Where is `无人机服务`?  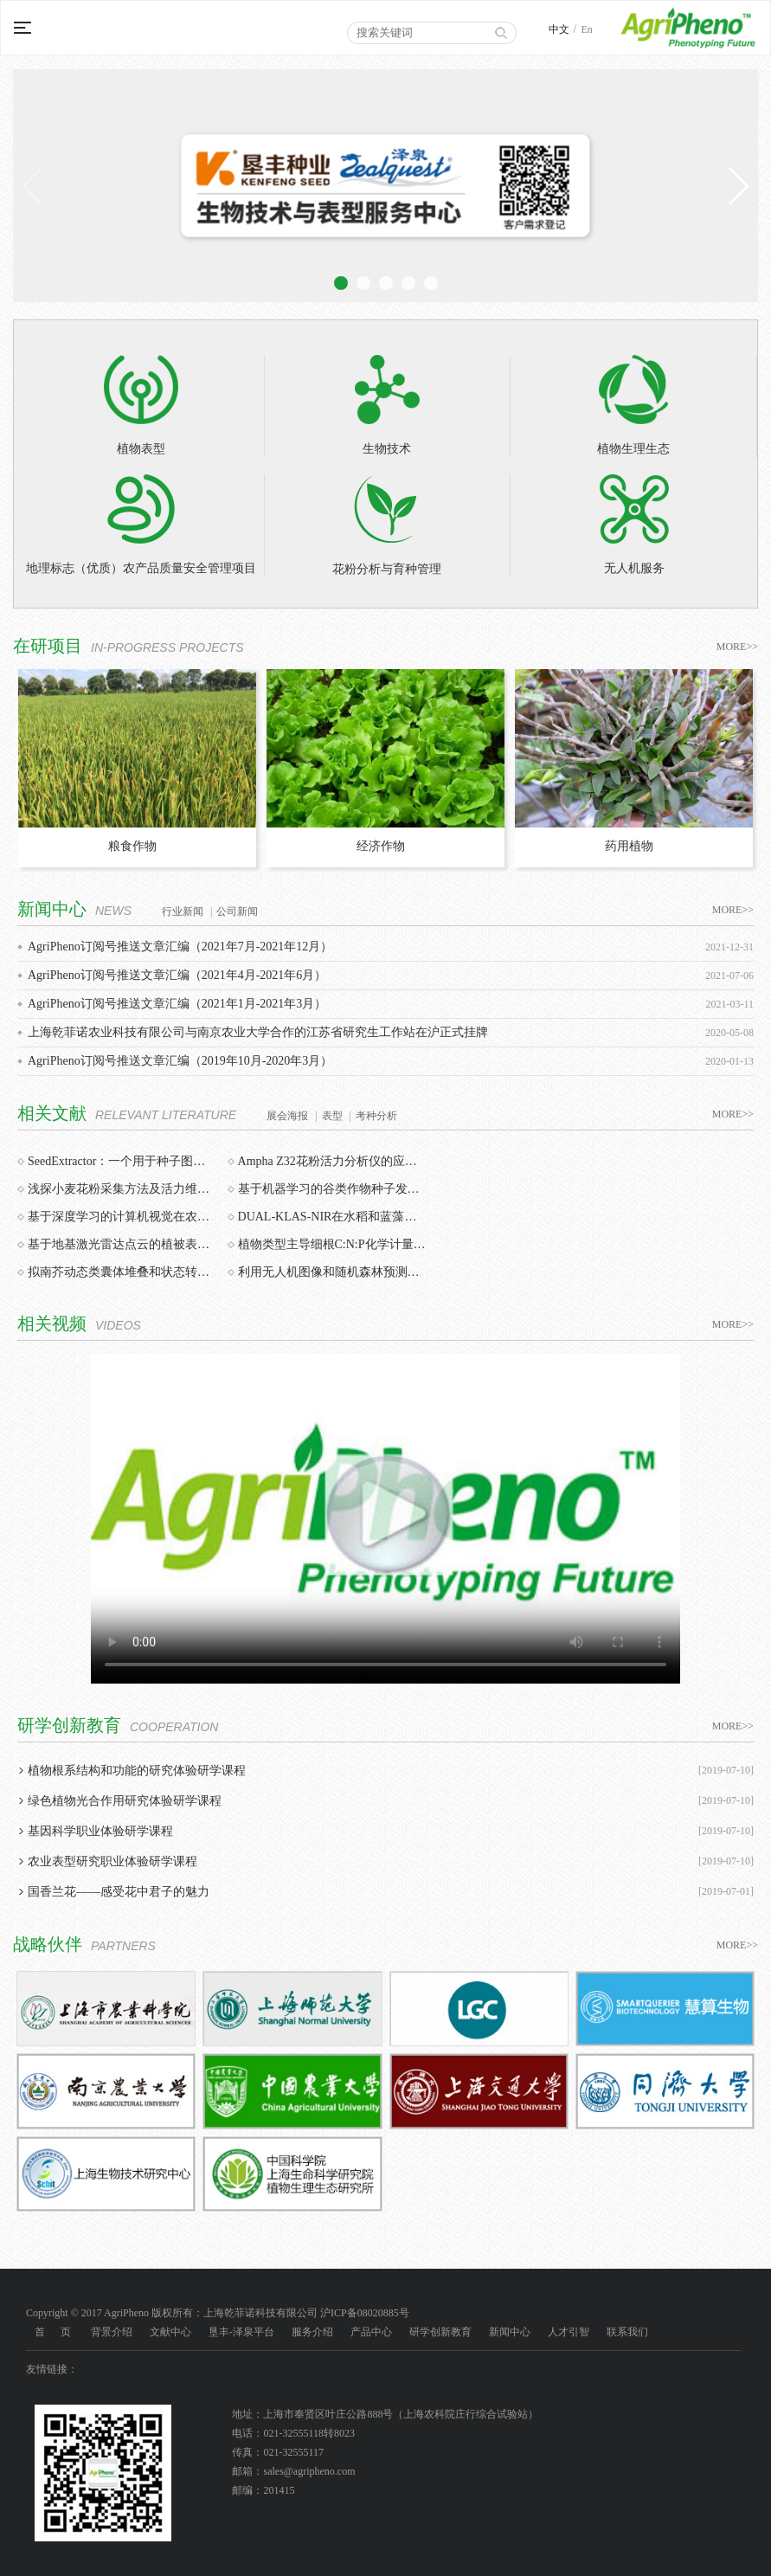 无人机服务 is located at coordinates (634, 524).